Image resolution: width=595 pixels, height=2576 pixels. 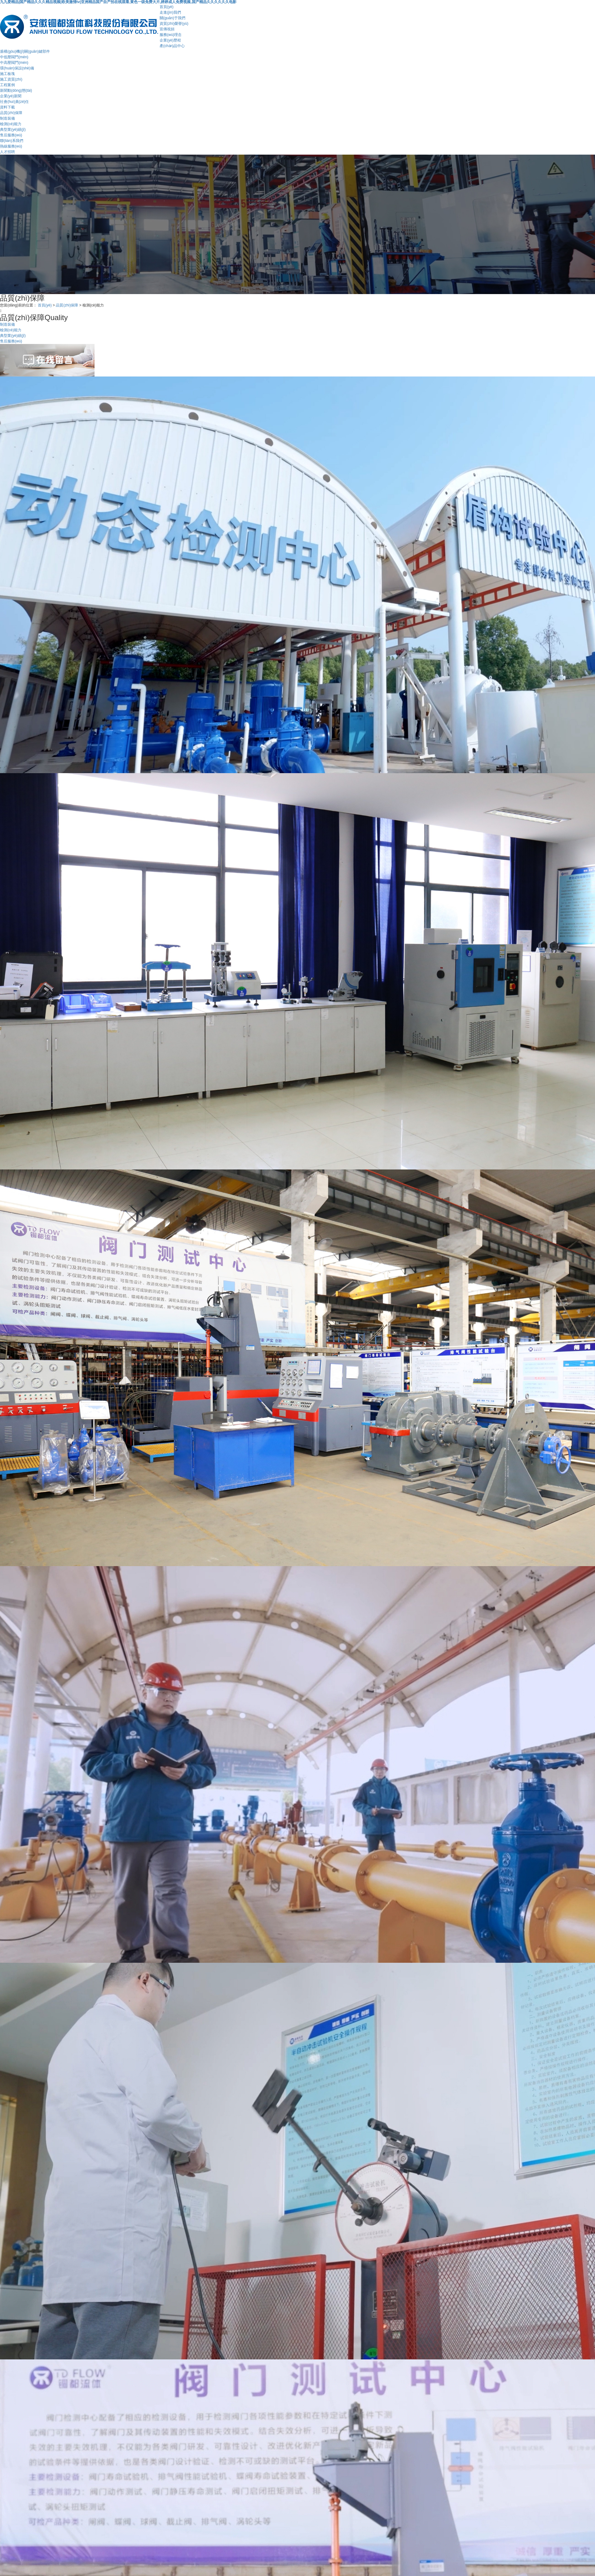 I want to click on 聯(lián)系我們, so click(x=11, y=141).